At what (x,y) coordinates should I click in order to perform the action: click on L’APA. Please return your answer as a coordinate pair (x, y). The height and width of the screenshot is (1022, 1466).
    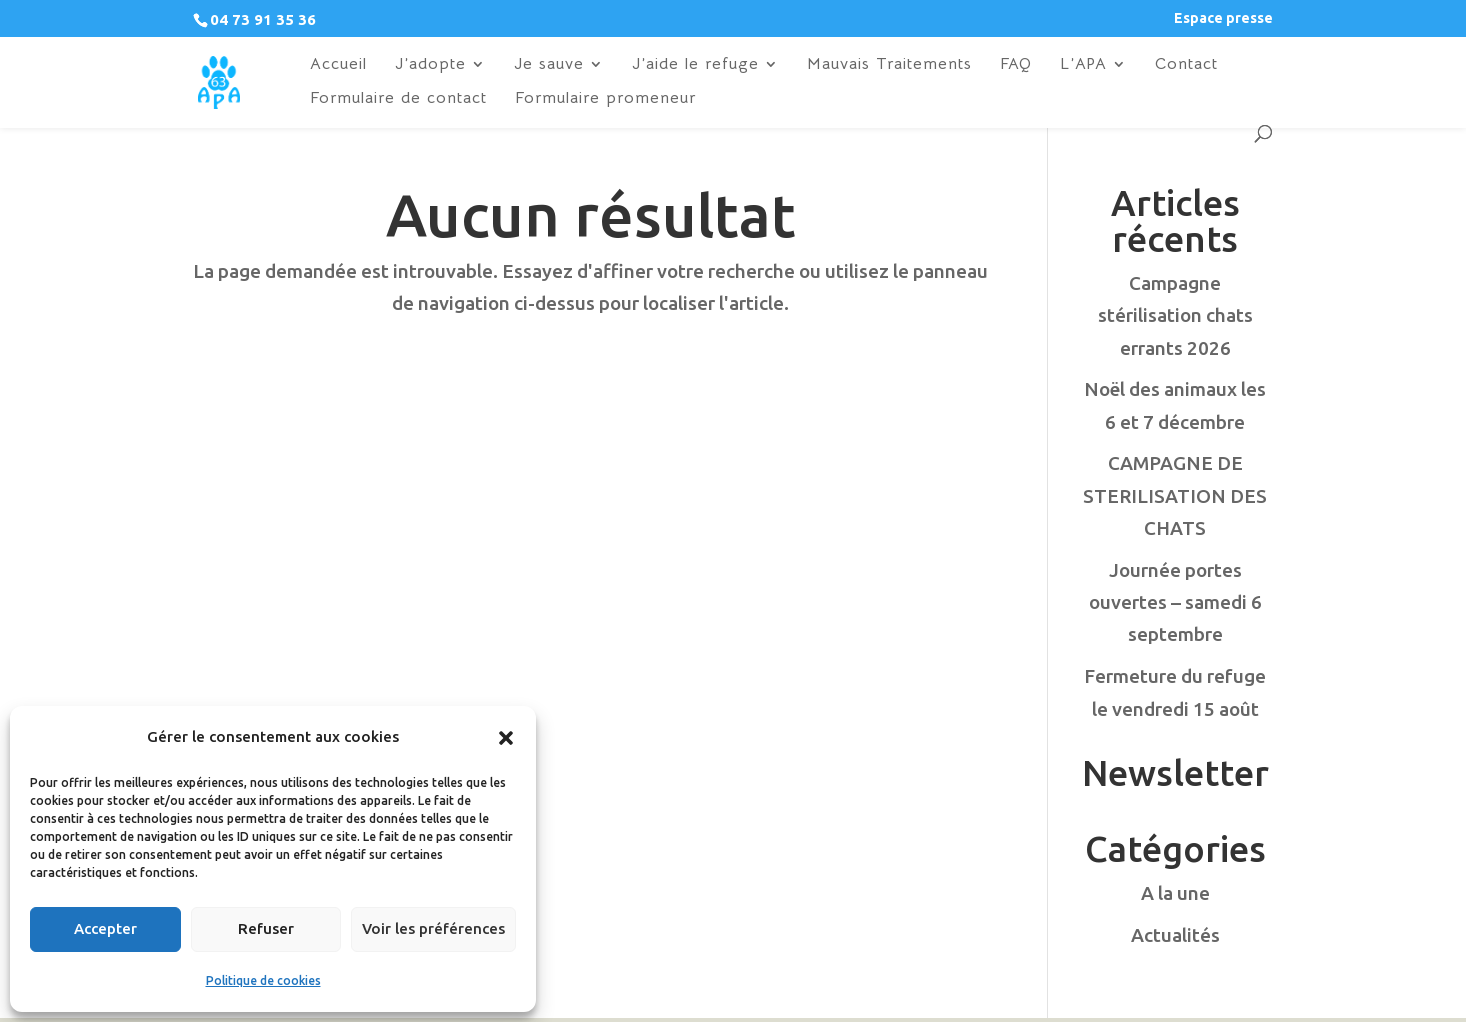
    Looking at the image, I should click on (1083, 65).